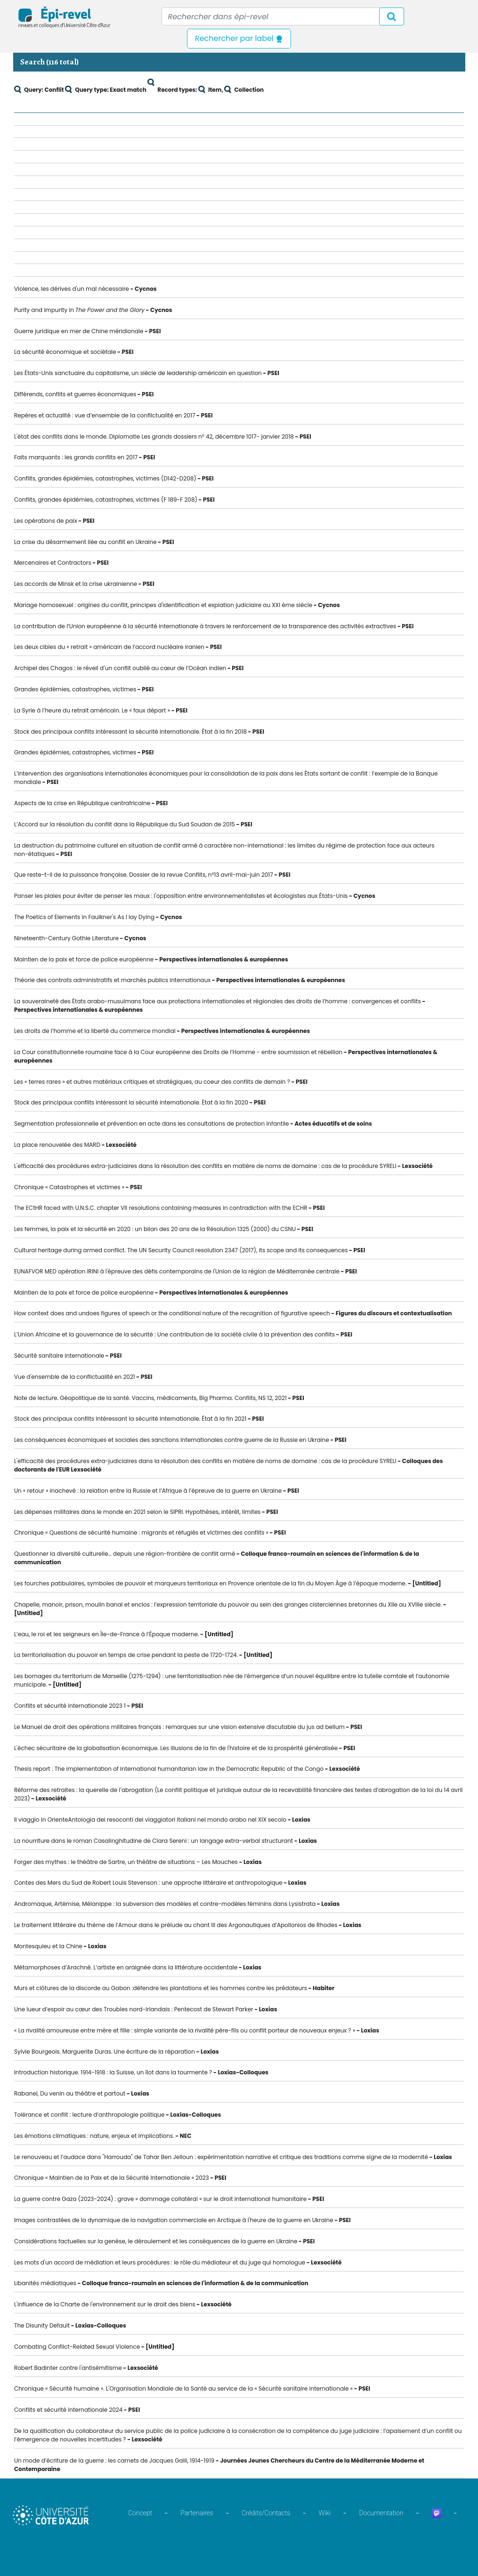  Describe the element at coordinates (92, 710) in the screenshot. I see `La Syrie à l’heure du retrait américain. Le « faux départ »` at that location.